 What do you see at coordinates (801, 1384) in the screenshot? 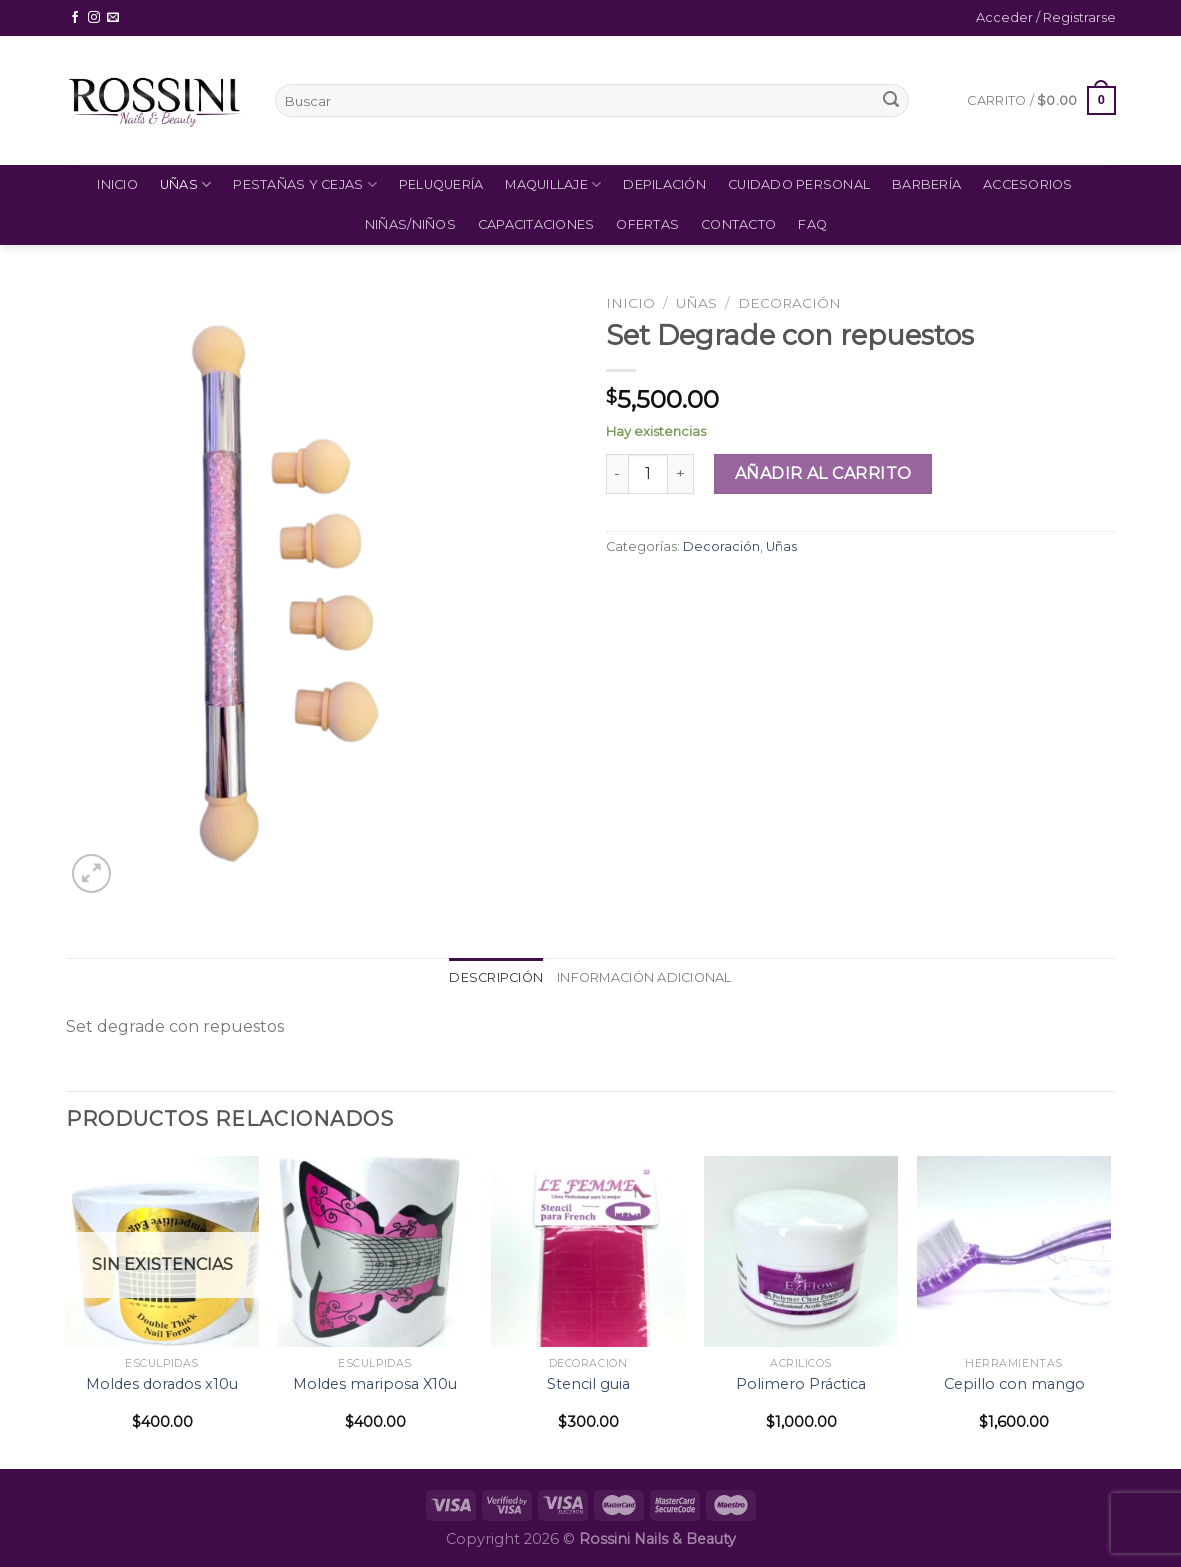
I see `Polimero Práctica` at bounding box center [801, 1384].